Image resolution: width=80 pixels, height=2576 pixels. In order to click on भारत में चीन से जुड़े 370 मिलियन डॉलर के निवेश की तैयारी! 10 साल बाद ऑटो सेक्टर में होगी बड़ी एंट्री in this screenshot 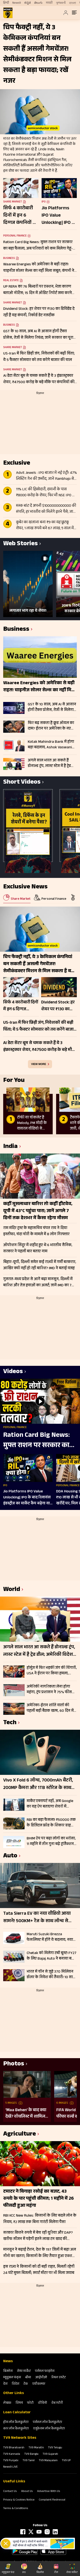, I will do `click(51, 1974)`.